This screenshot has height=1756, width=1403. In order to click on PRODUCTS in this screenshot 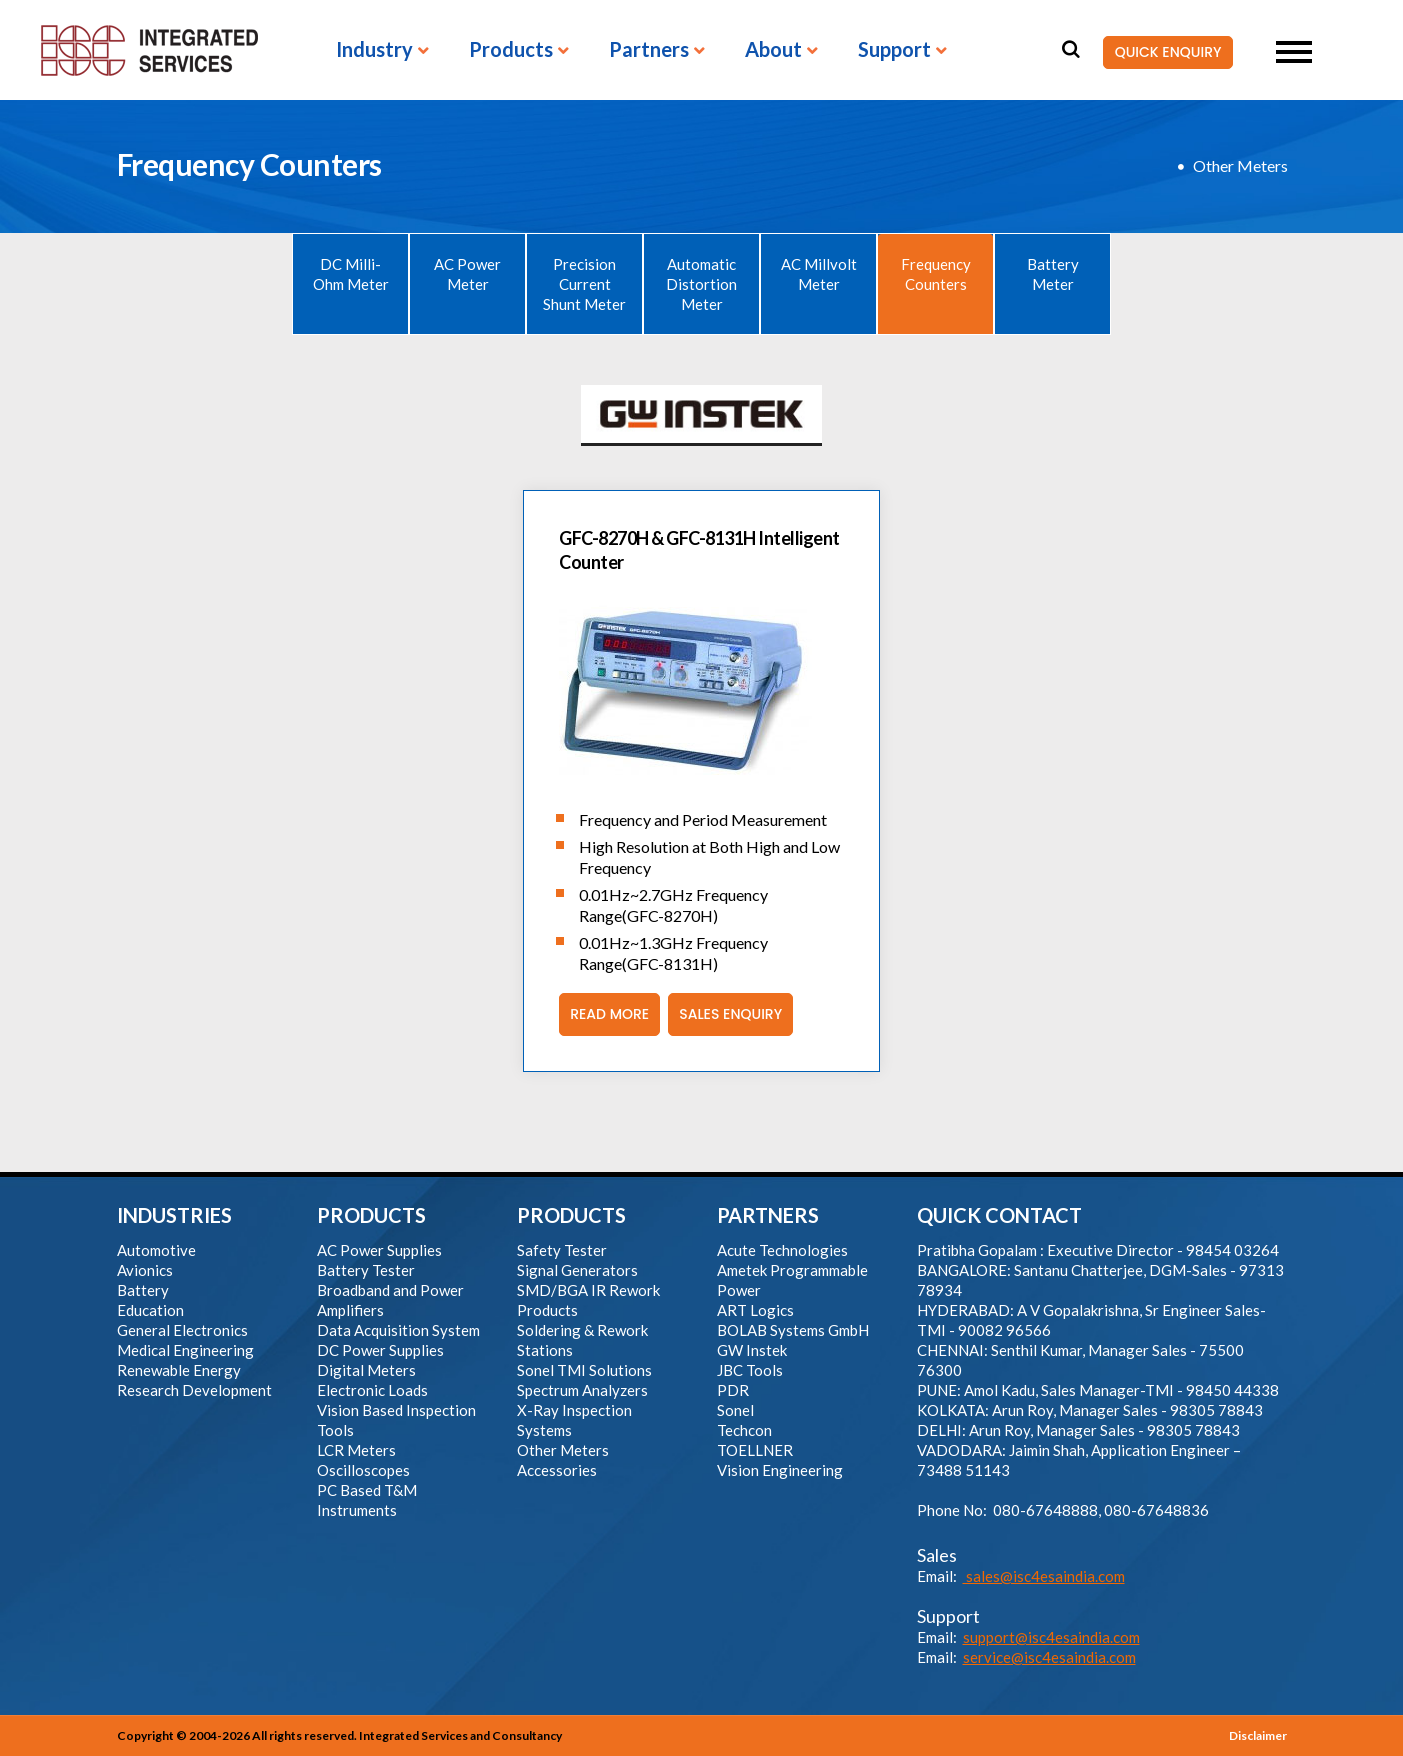, I will do `click(371, 1215)`.